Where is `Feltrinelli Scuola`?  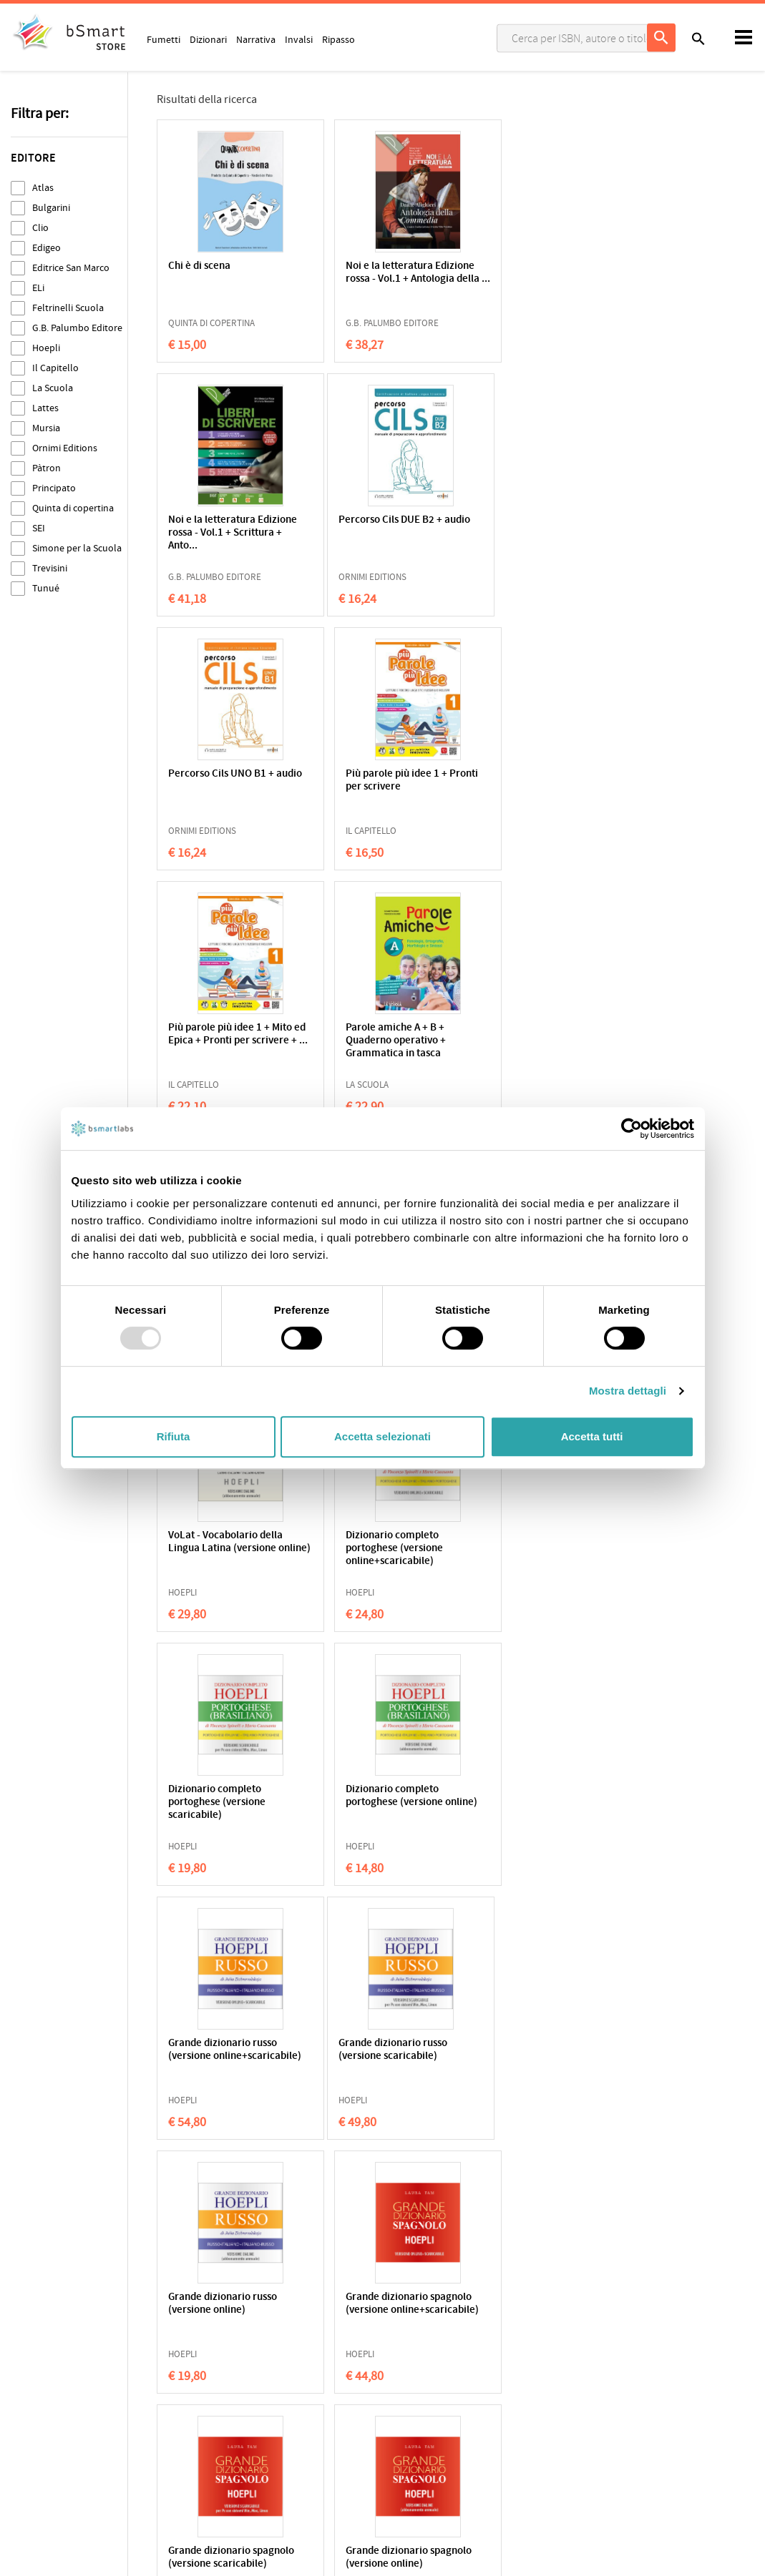
Feltrinelli Scuola is located at coordinates (68, 308).